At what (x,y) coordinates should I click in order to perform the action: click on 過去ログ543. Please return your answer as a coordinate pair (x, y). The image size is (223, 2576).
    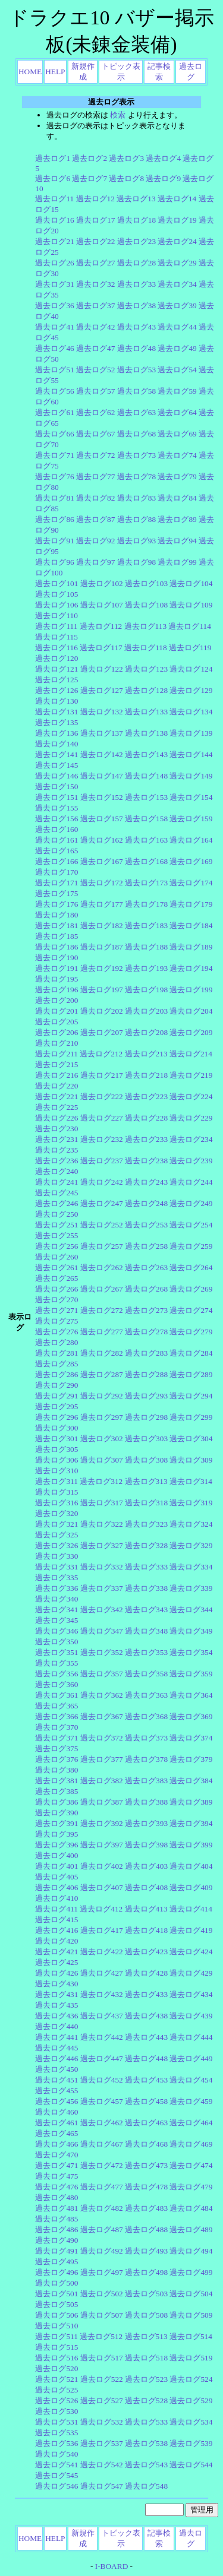
    Looking at the image, I should click on (146, 2464).